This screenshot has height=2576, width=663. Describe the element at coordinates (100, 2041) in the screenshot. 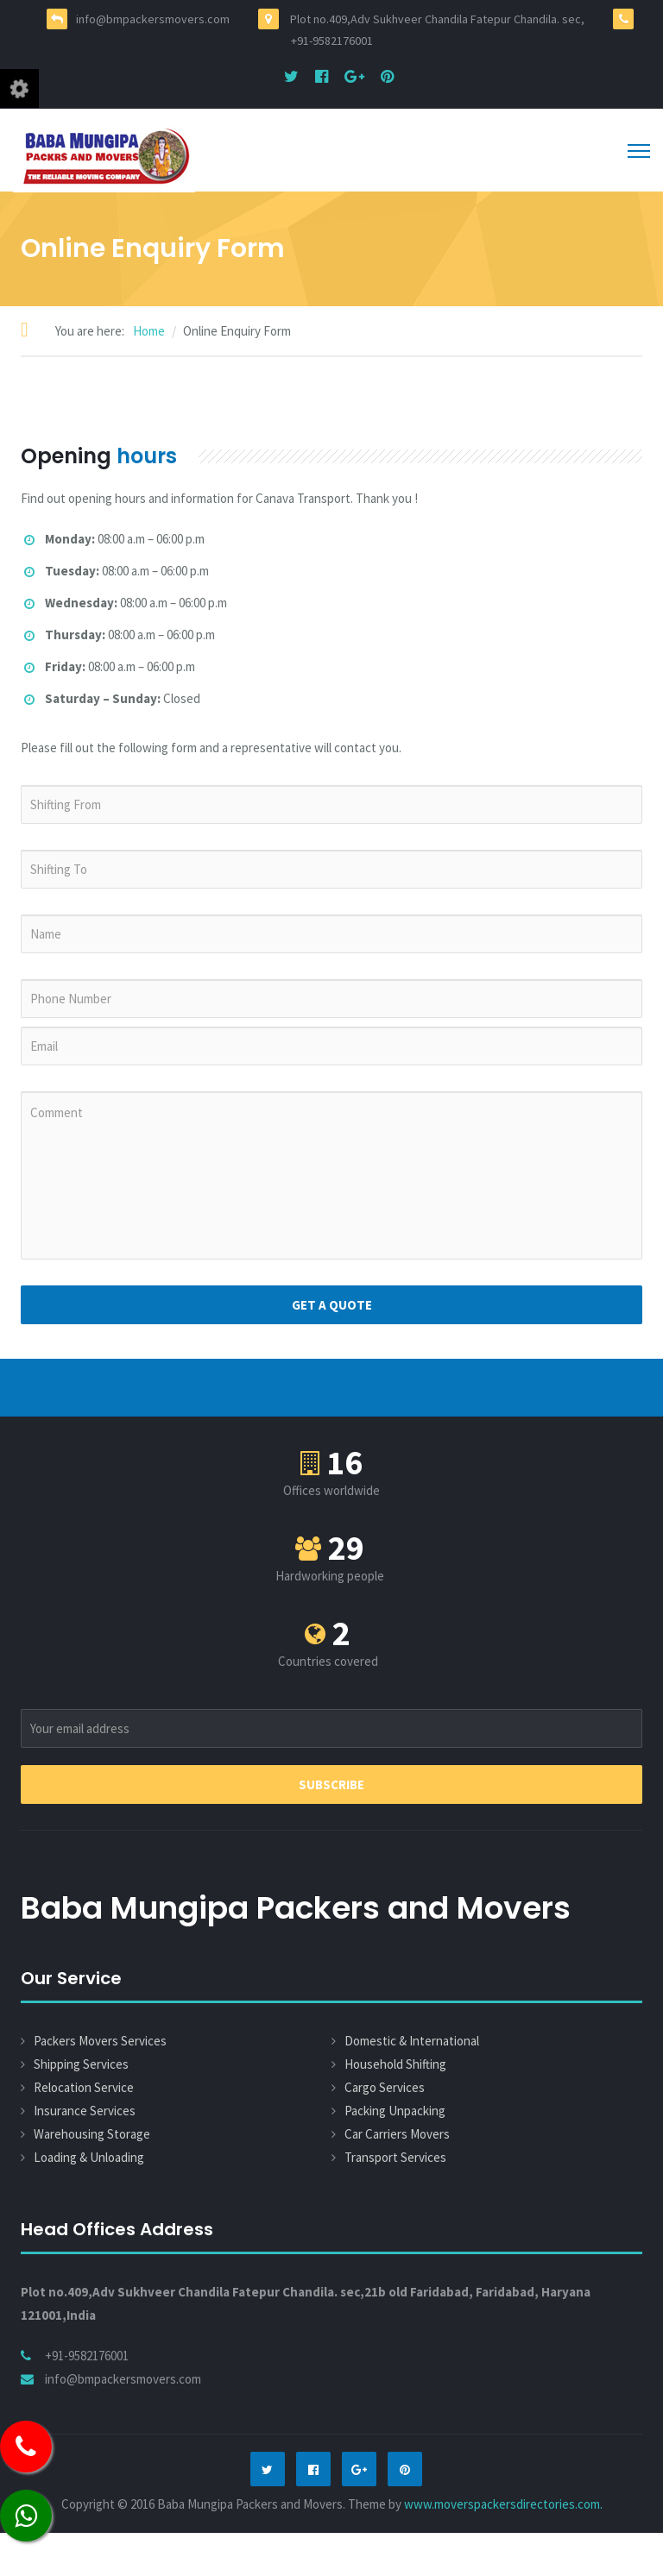

I see `Packers Movers Services` at that location.